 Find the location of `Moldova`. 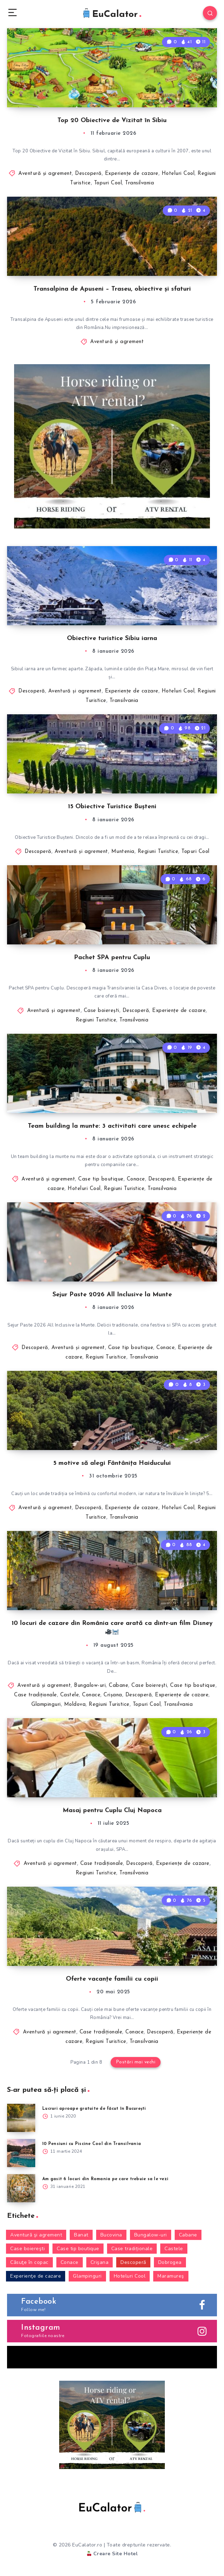

Moldova is located at coordinates (75, 1704).